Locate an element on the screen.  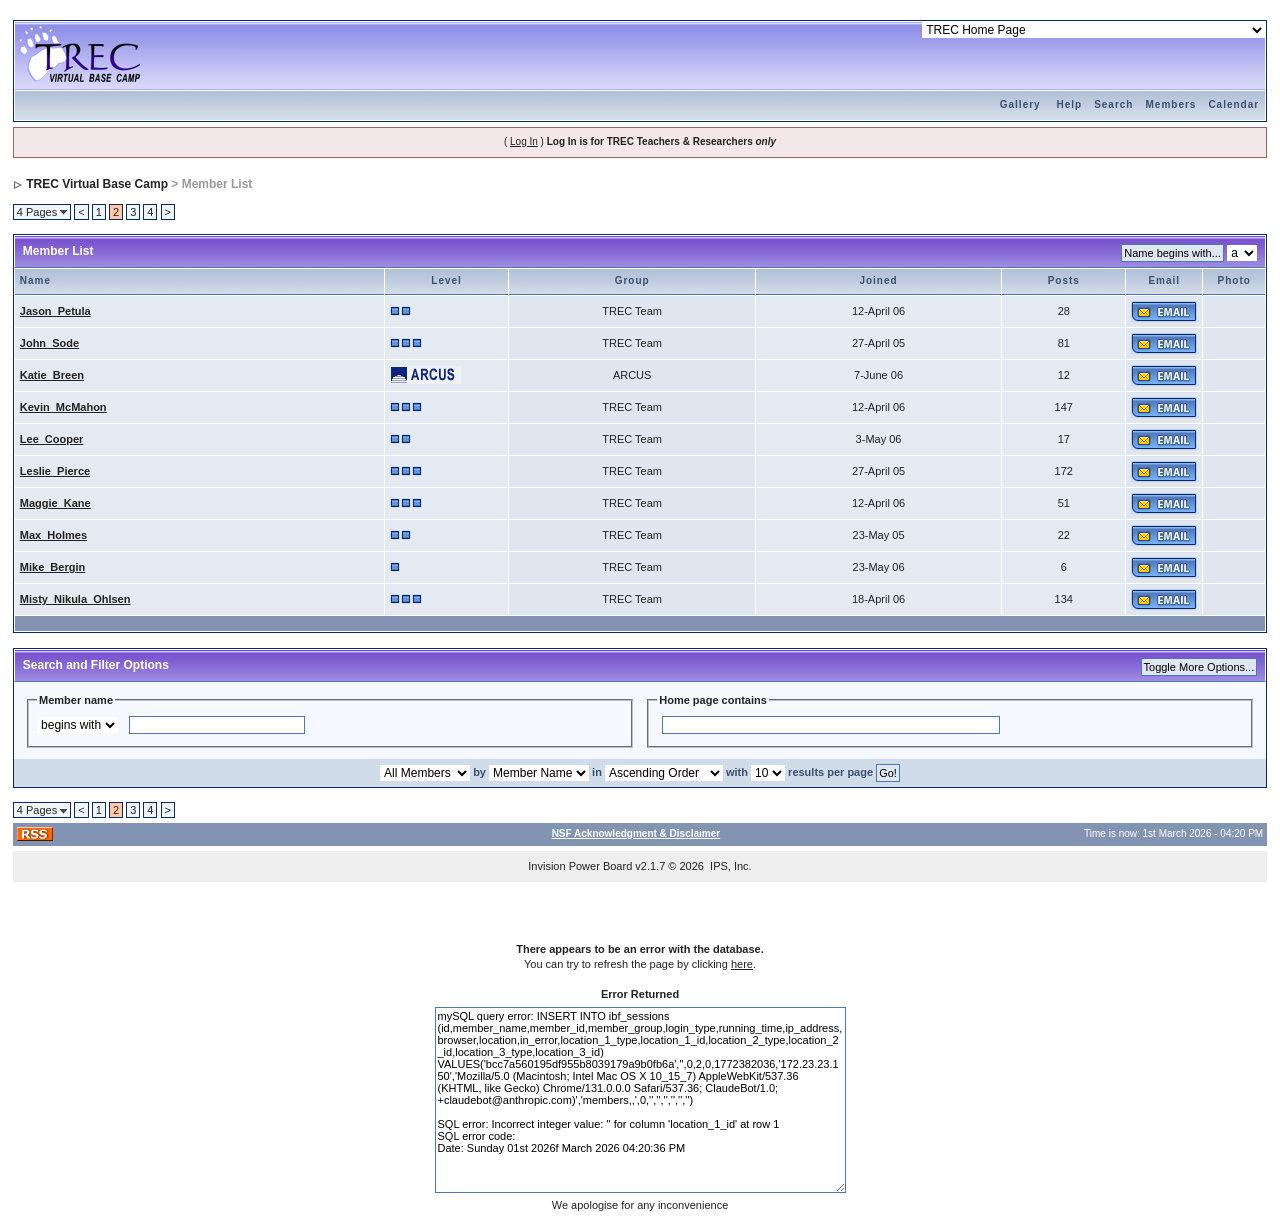
Leslie_Pierce is located at coordinates (55, 471).